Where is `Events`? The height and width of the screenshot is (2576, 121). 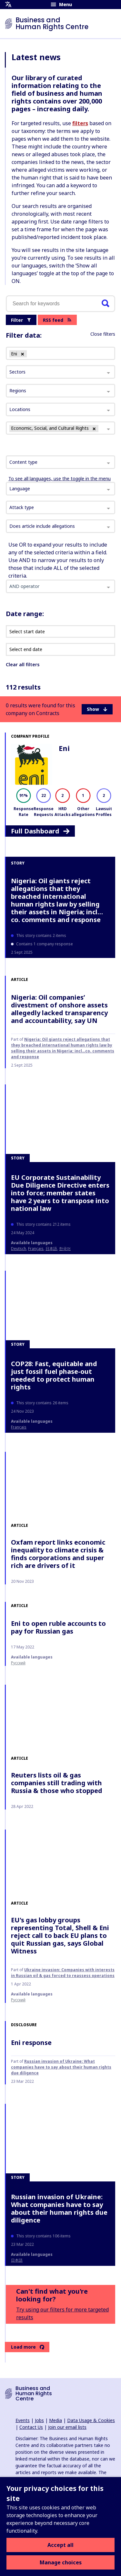
Events is located at coordinates (22, 2420).